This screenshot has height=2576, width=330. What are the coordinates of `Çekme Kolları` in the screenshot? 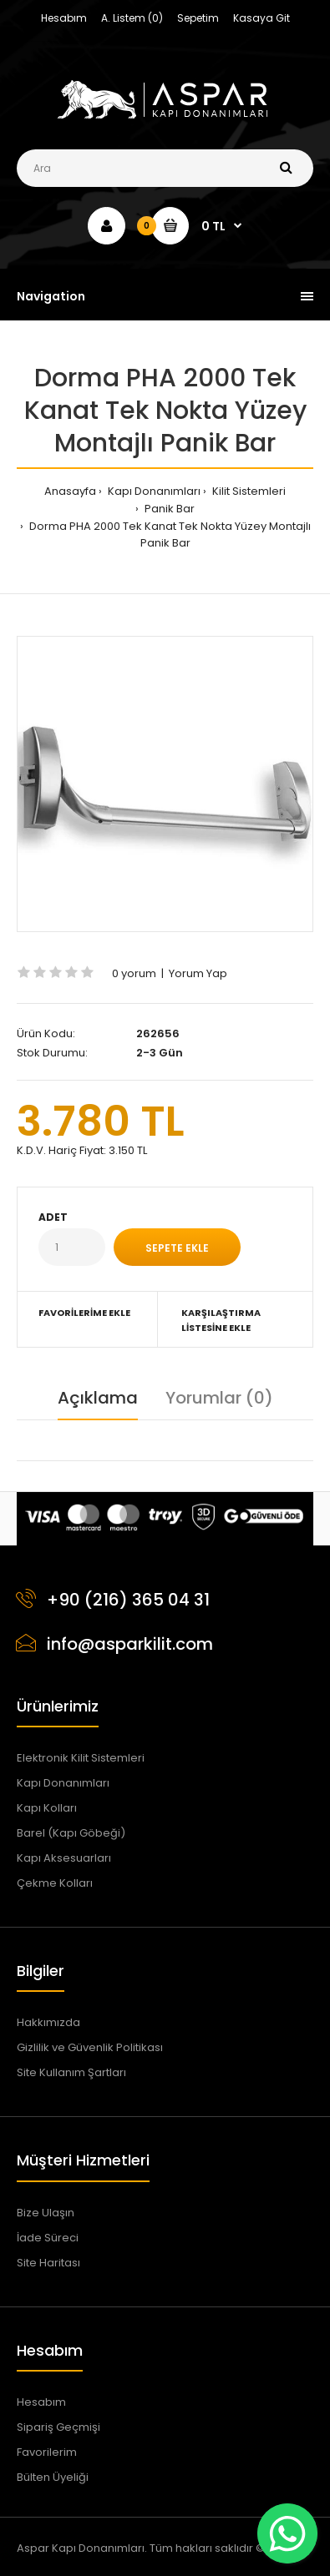 It's located at (55, 1883).